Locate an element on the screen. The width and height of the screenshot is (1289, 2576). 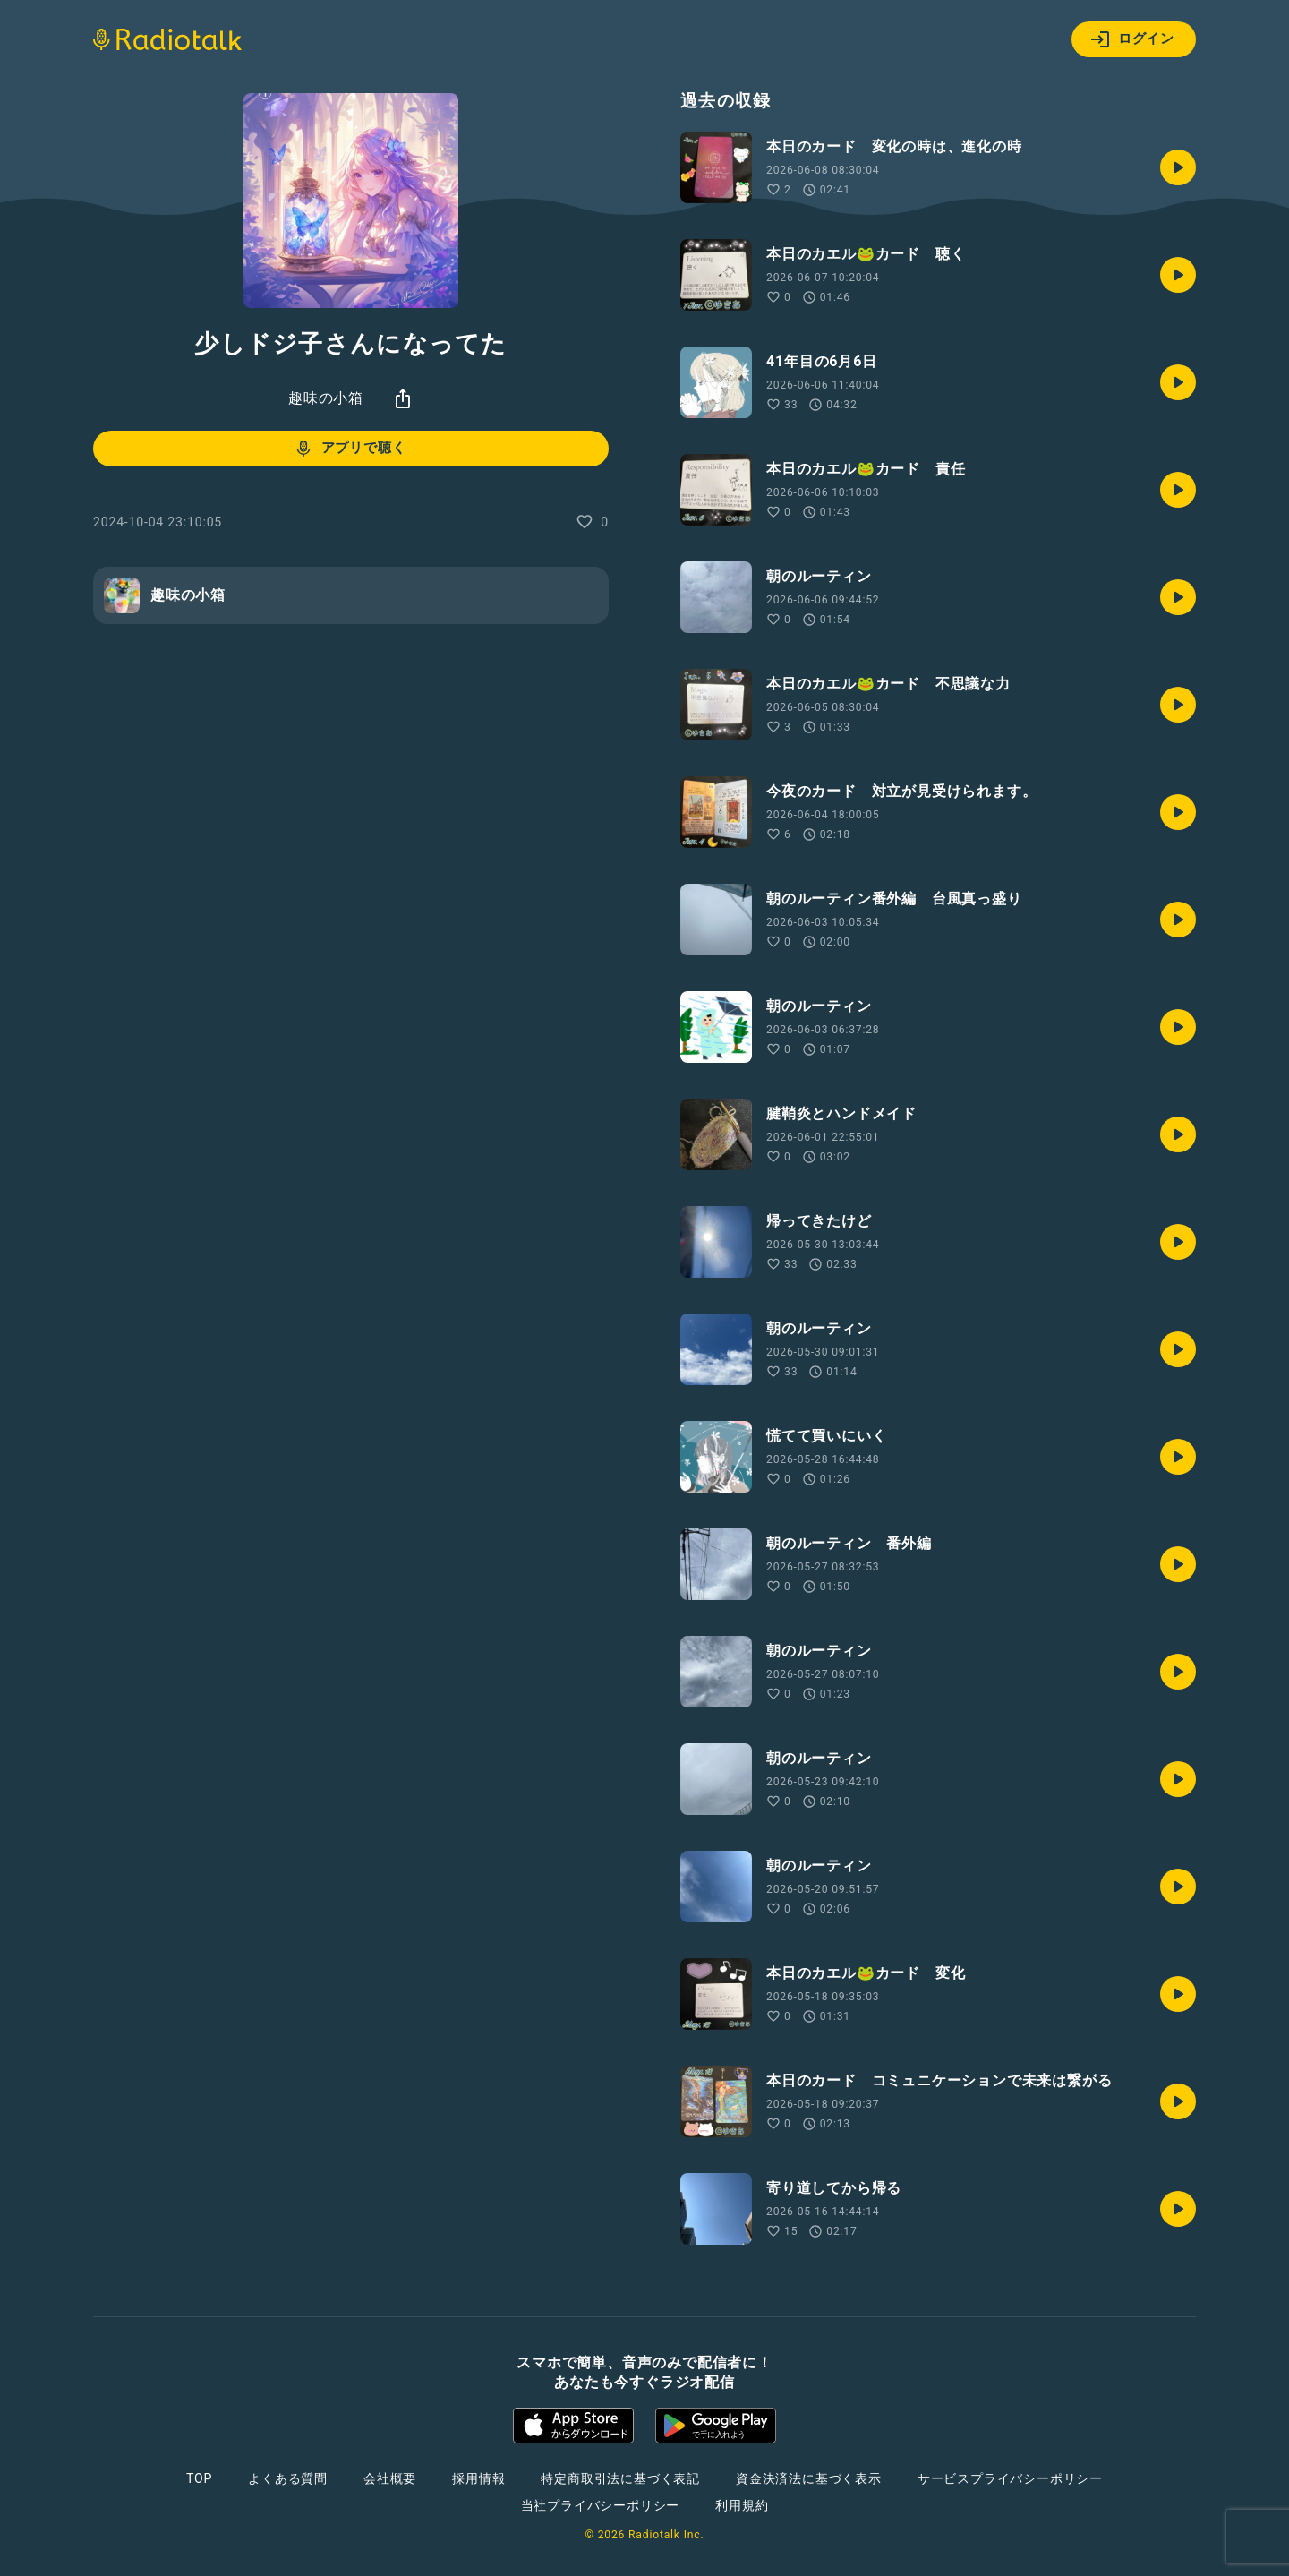
会社概要 is located at coordinates (389, 2478).